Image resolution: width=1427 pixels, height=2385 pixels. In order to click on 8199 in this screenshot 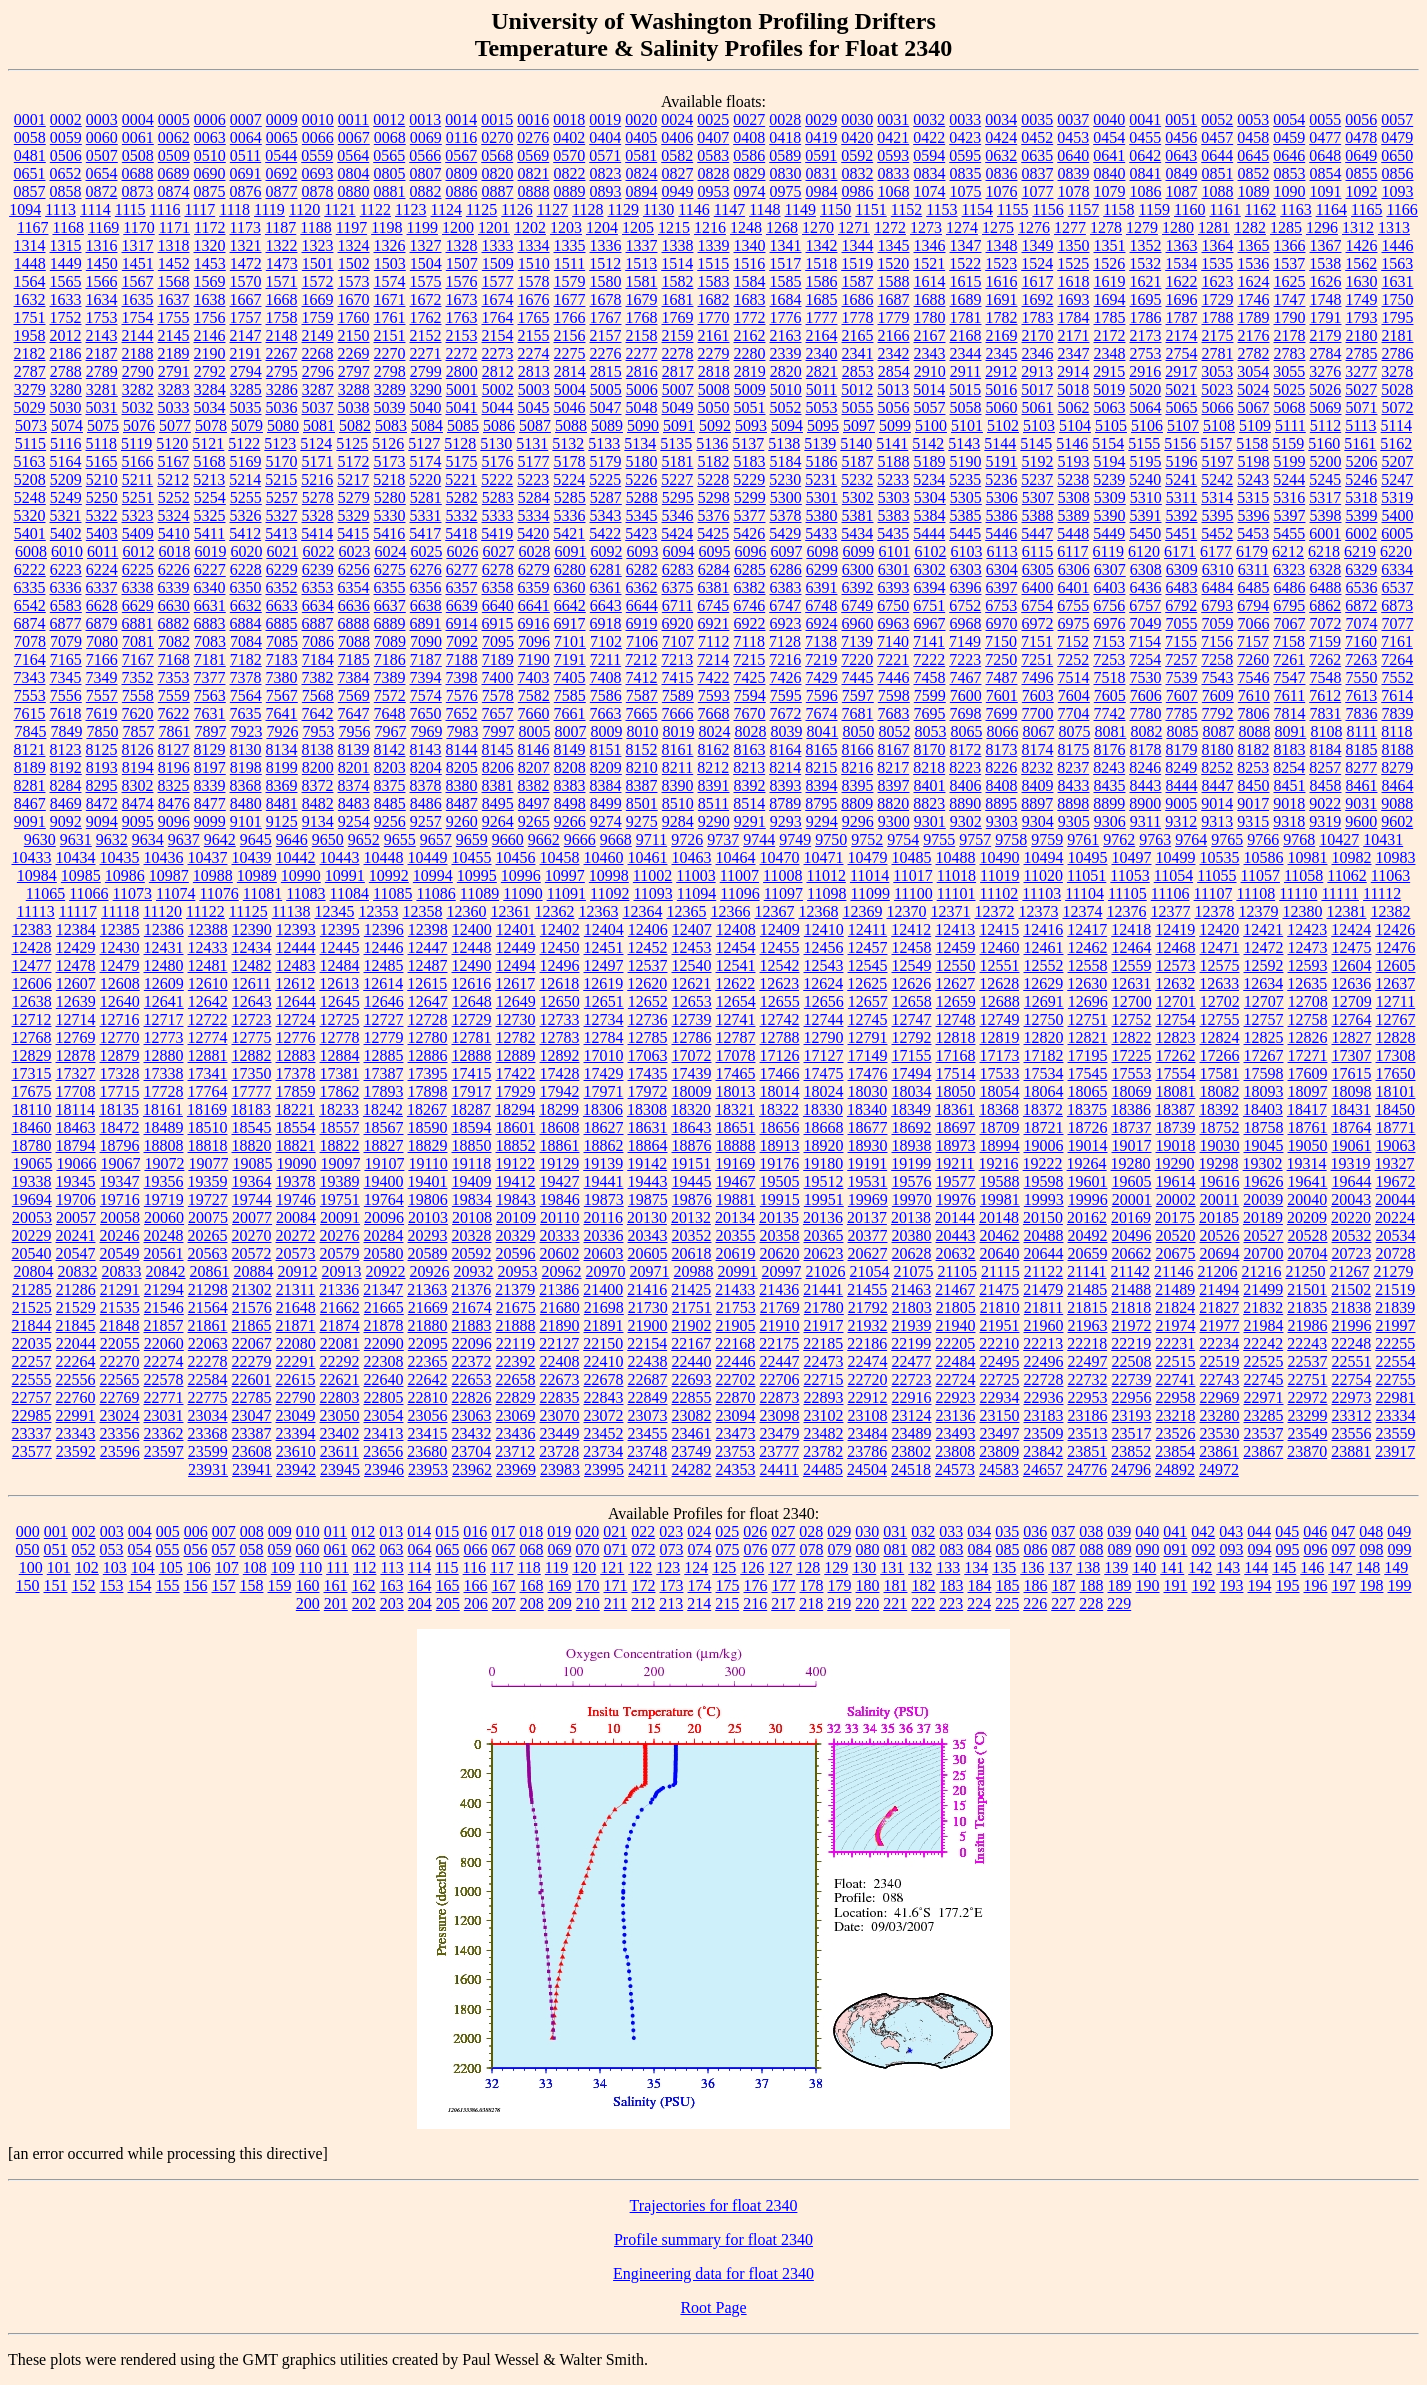, I will do `click(282, 767)`.